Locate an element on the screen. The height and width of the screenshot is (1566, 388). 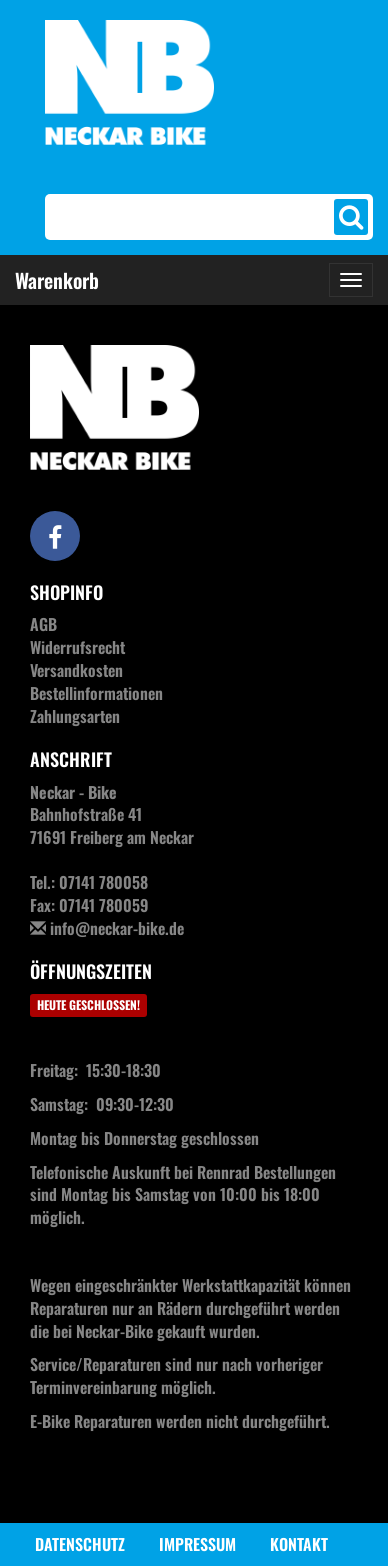
Datenschutz is located at coordinates (80, 1544).